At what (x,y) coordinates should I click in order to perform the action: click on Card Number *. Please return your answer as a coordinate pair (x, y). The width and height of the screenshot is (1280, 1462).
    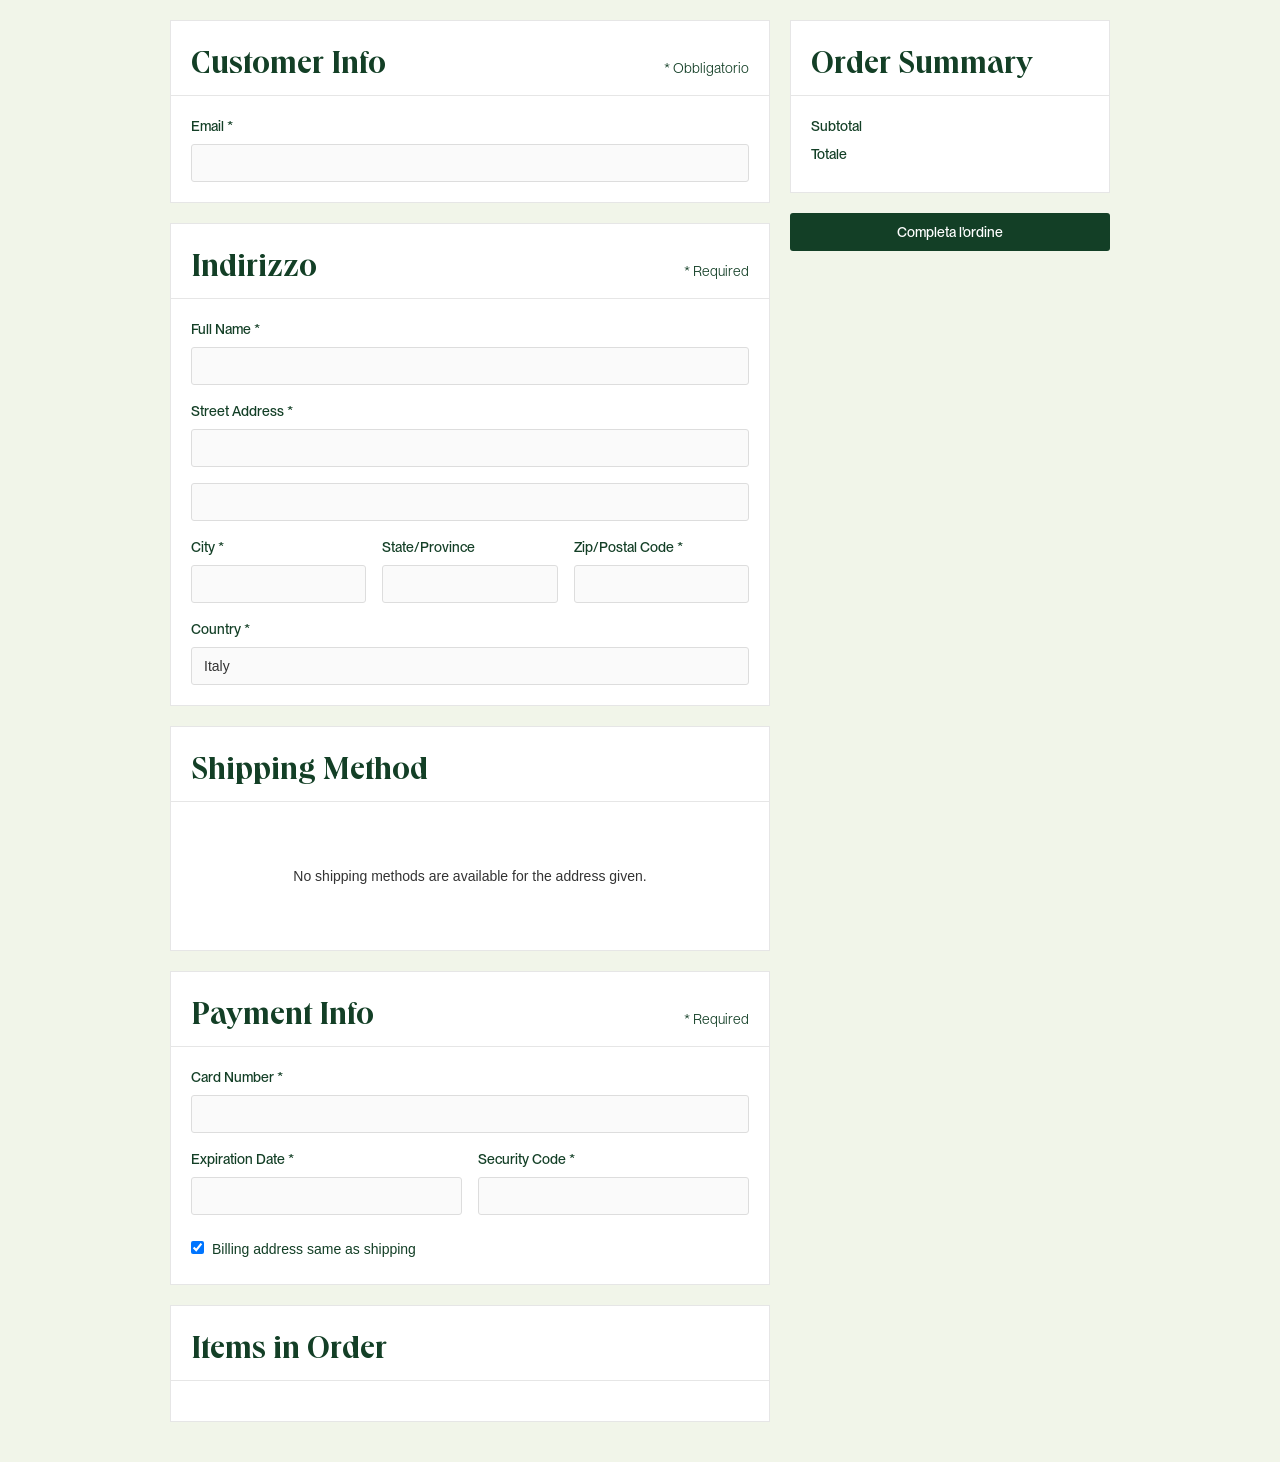
    Looking at the image, I should click on (237, 1077).